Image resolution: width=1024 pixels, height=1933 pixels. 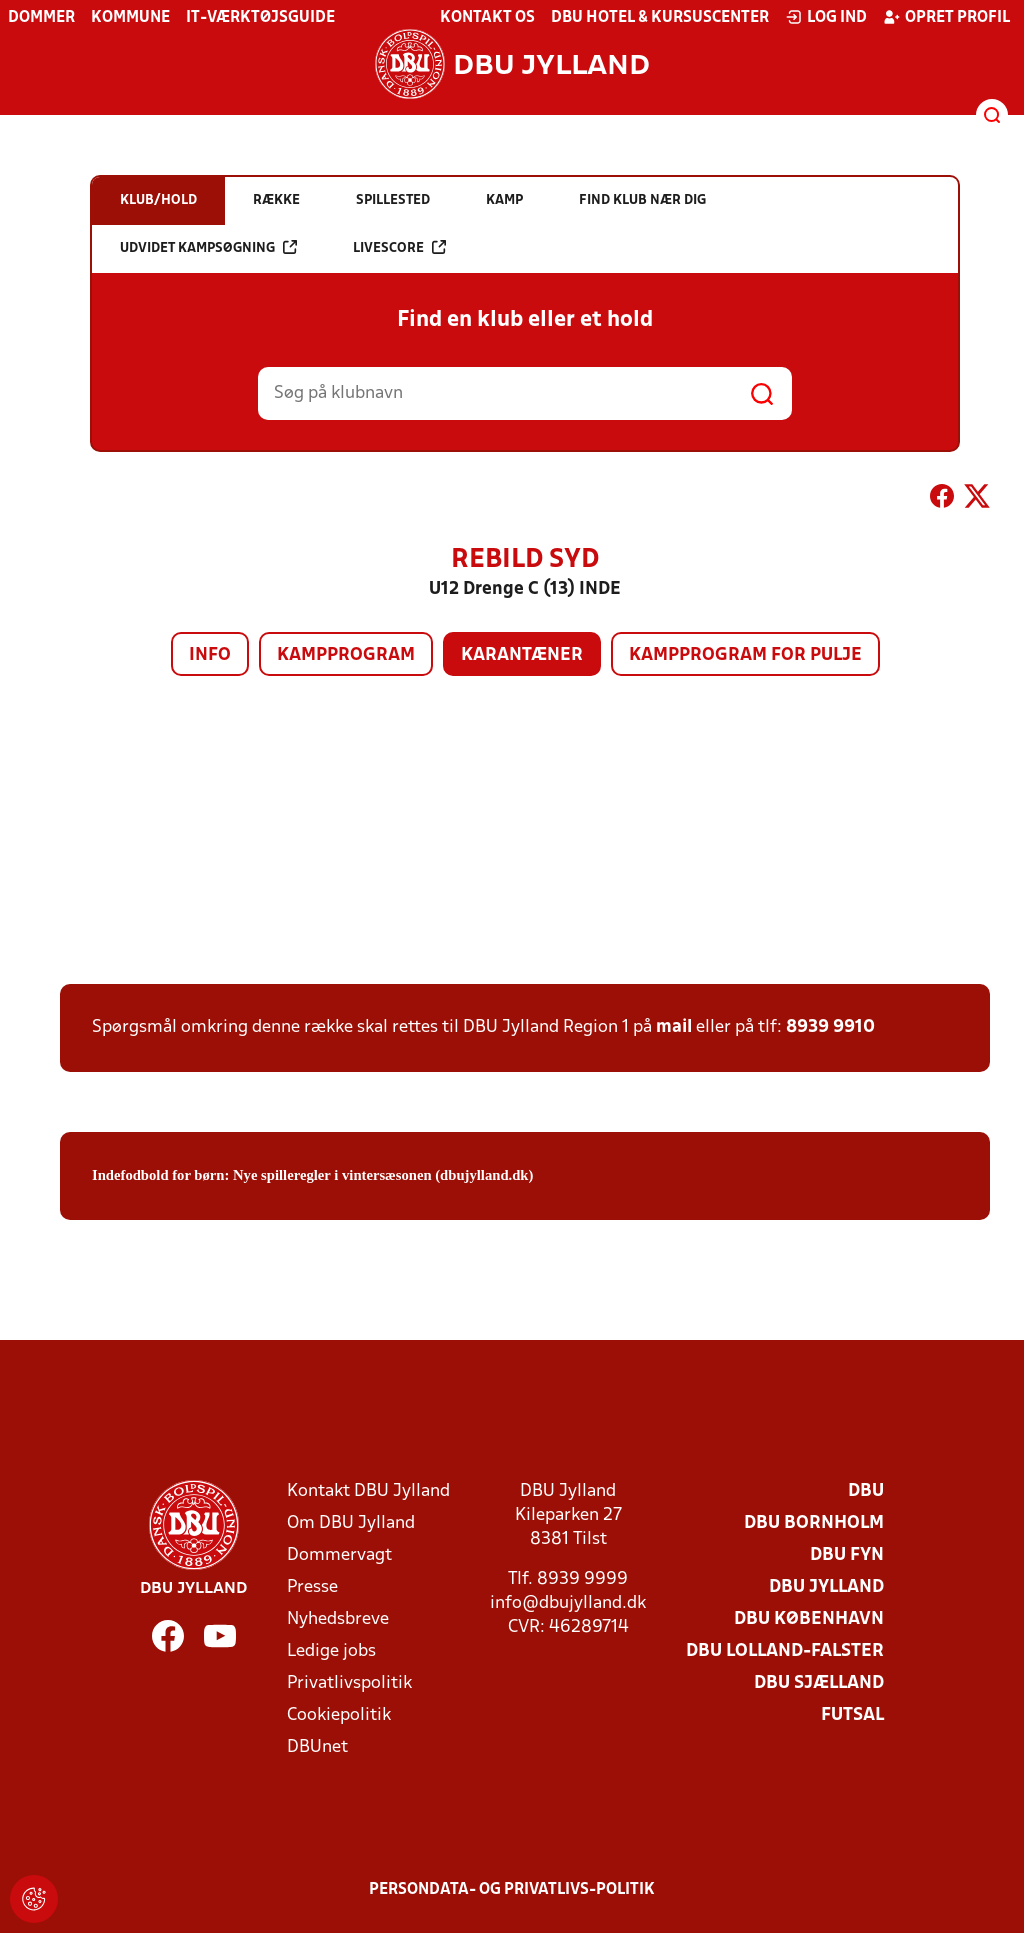 What do you see at coordinates (312, 1175) in the screenshot?
I see `Indefodbold for børn: Nye spilleregler i vintersæsonen (dbujylland.dk)` at bounding box center [312, 1175].